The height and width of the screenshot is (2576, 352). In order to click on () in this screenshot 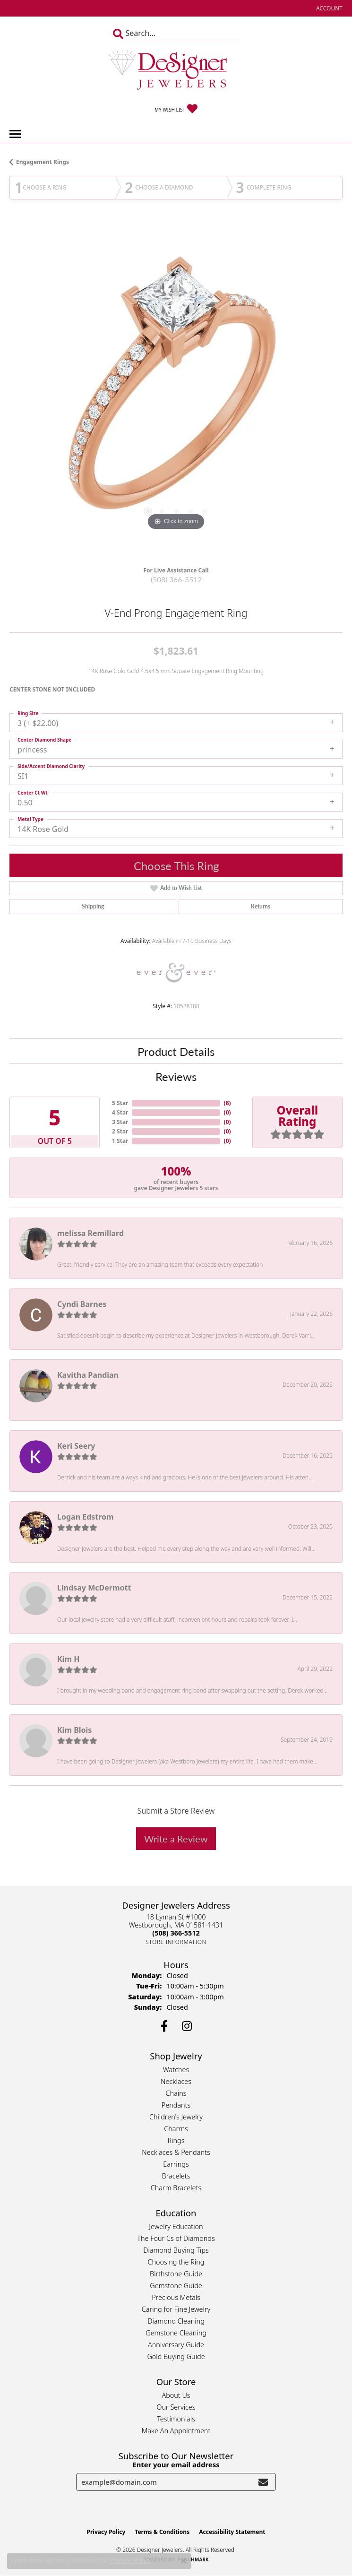, I will do `click(227, 1103)`.